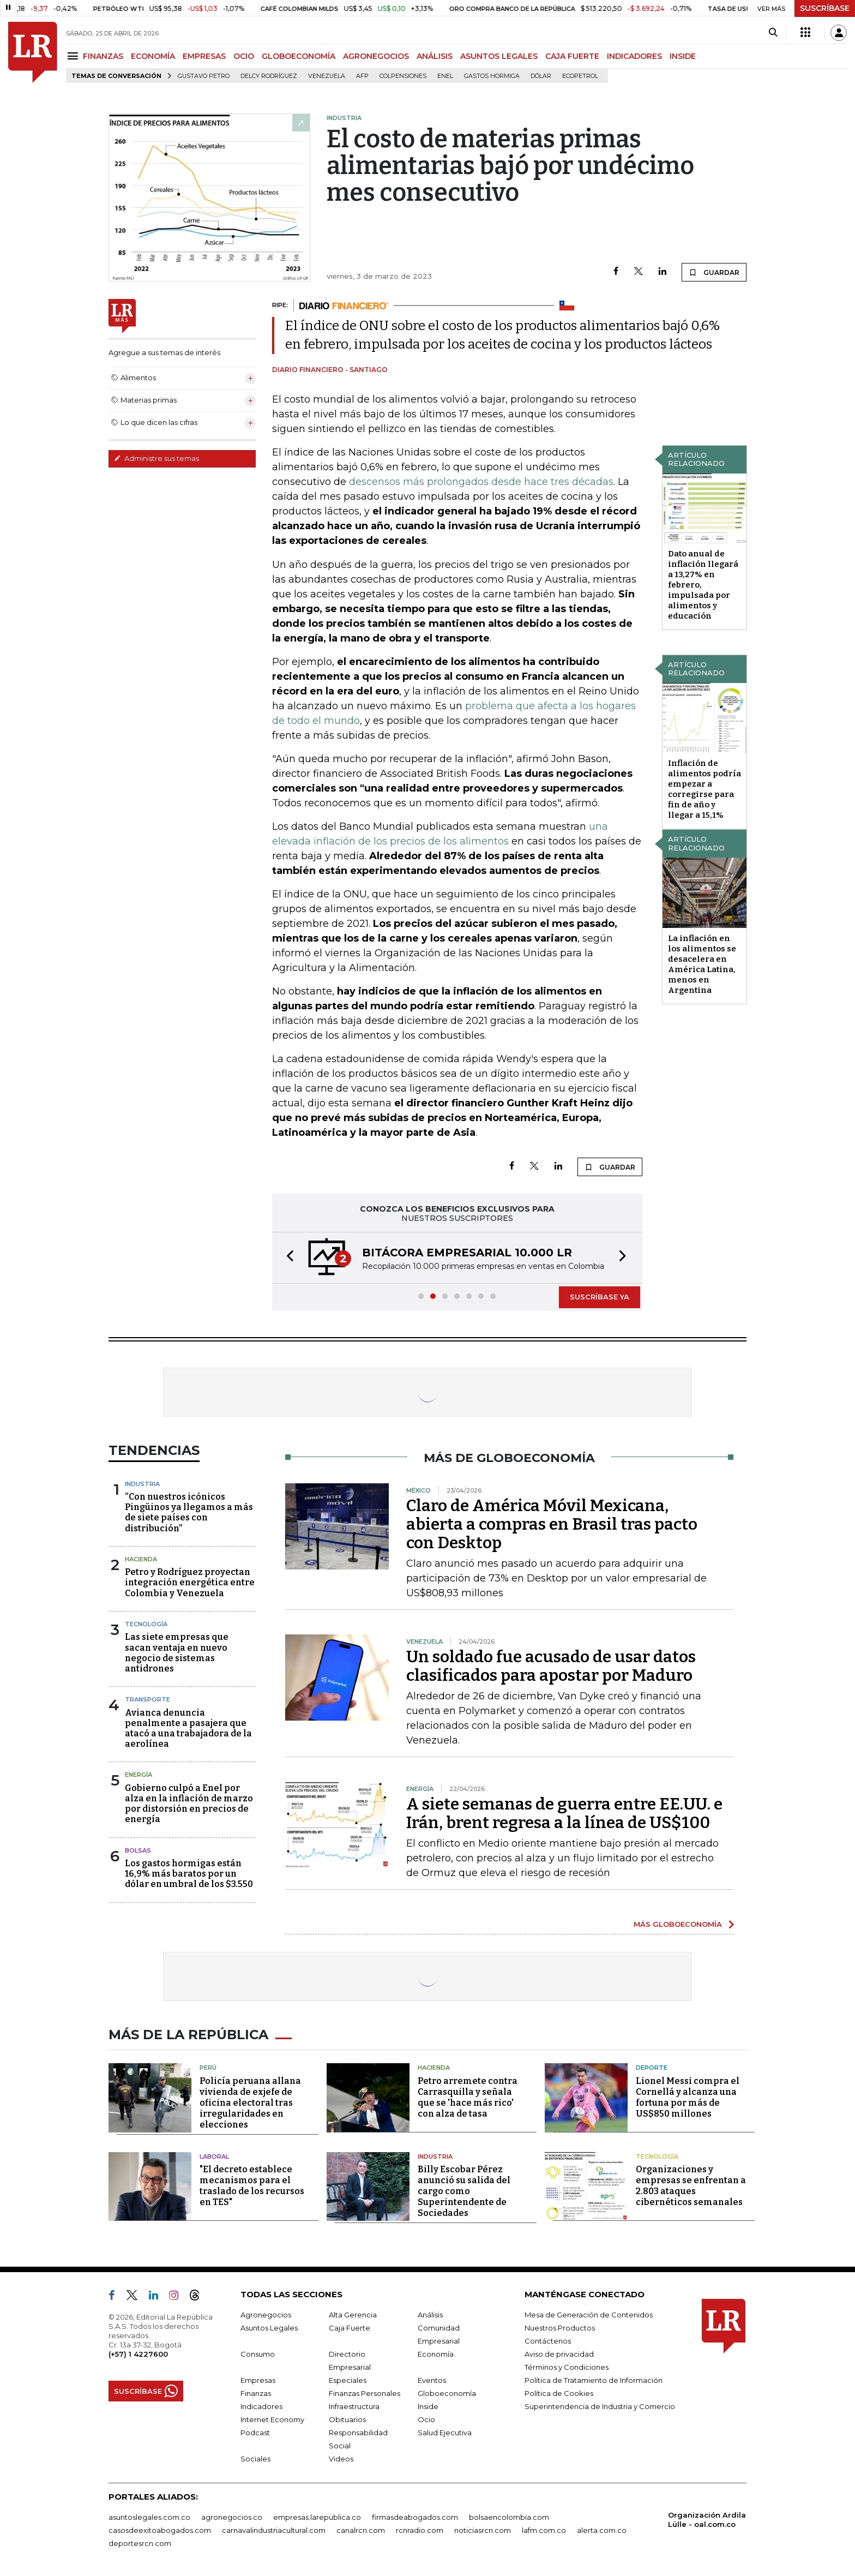  I want to click on Lionel Messi compra el Cornellá y alcanza una fortuna por más de US$850 millones, so click(687, 2097).